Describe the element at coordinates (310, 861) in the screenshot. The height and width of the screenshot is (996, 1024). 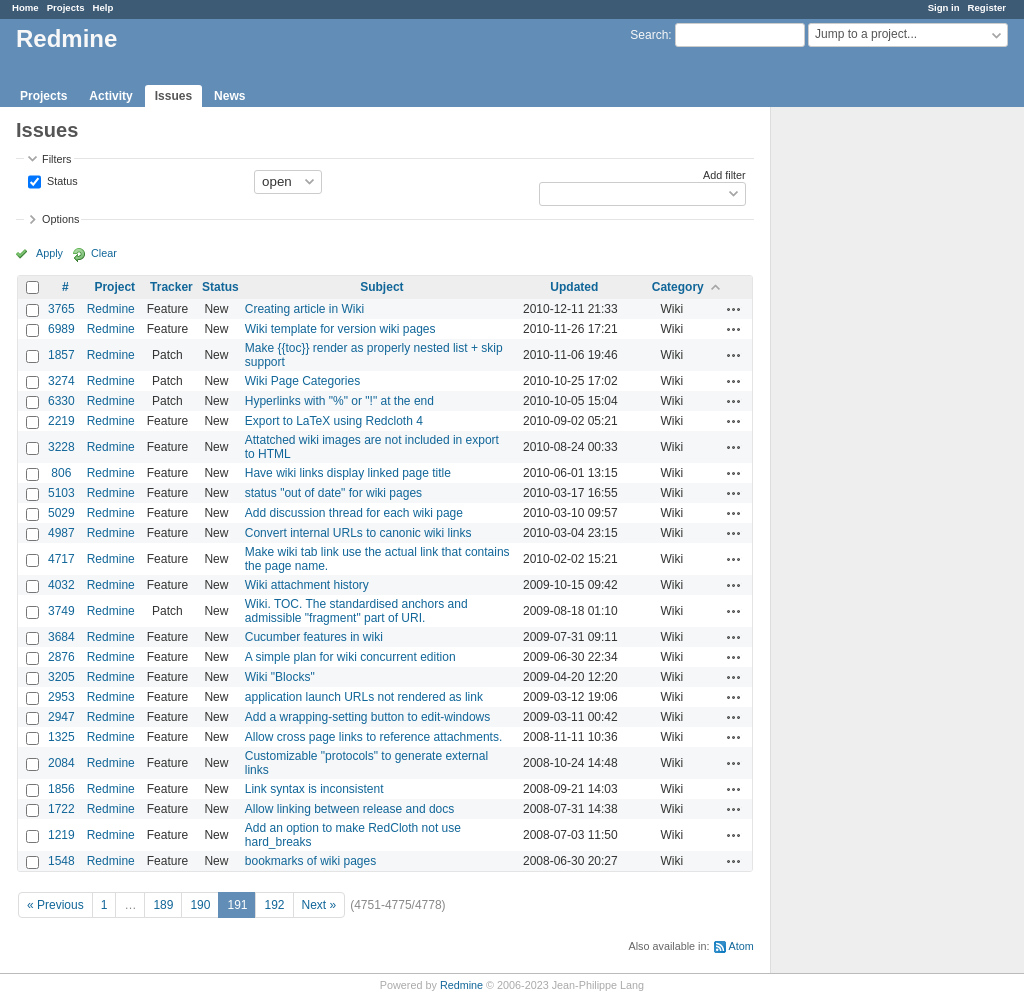
I see `bookmarks of wiki pages` at that location.